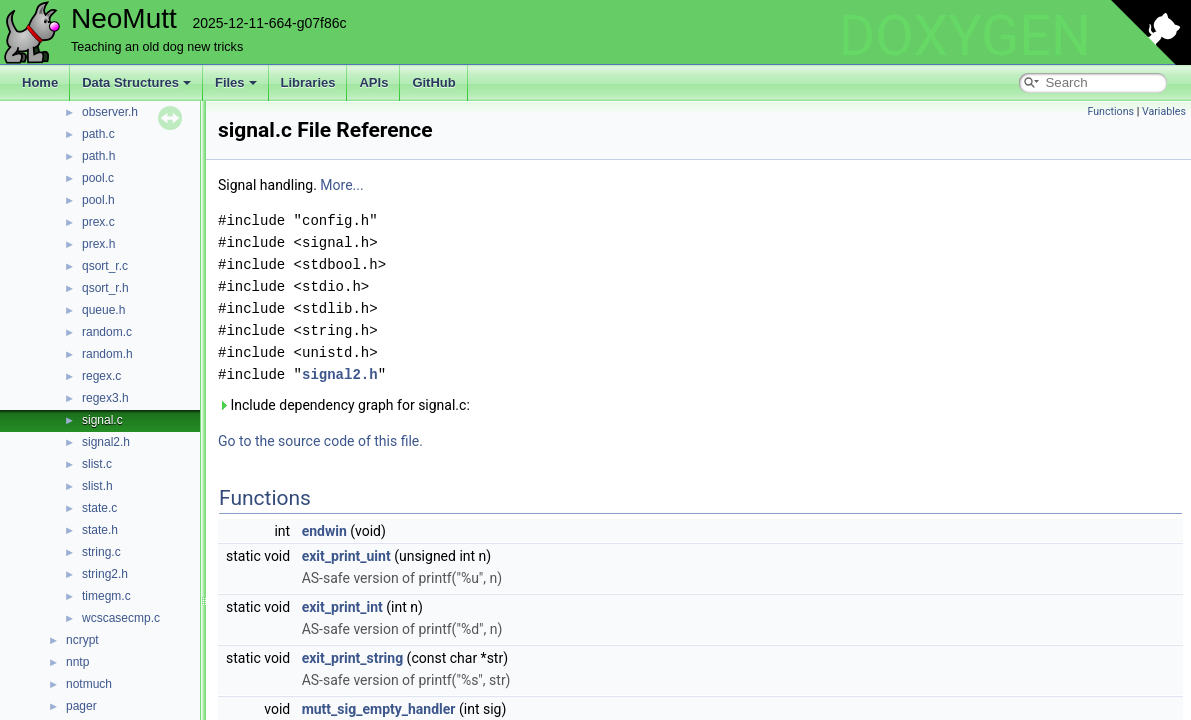 The height and width of the screenshot is (720, 1191). I want to click on prex.h, so click(98, 244).